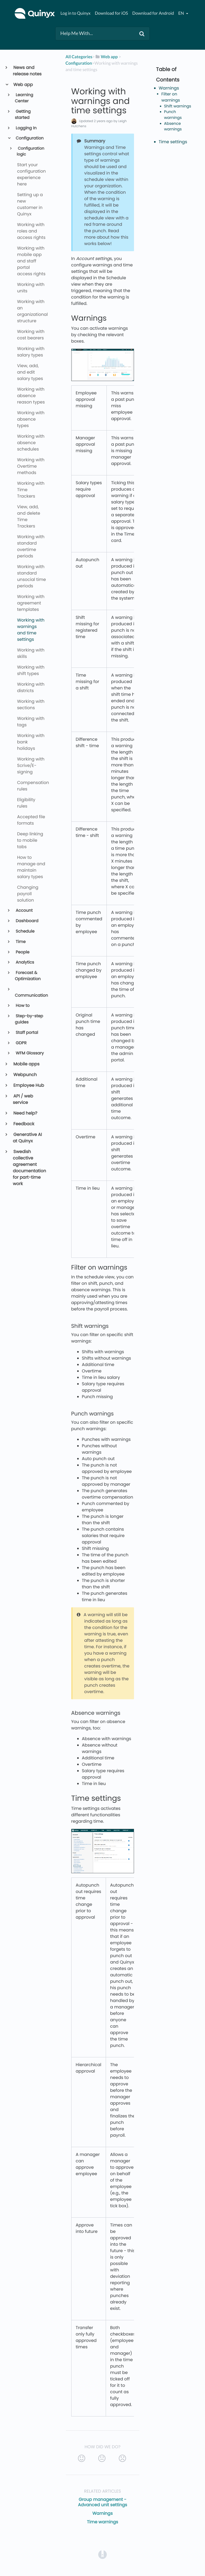 Image resolution: width=205 pixels, height=2576 pixels. I want to click on Download for Android, so click(153, 13).